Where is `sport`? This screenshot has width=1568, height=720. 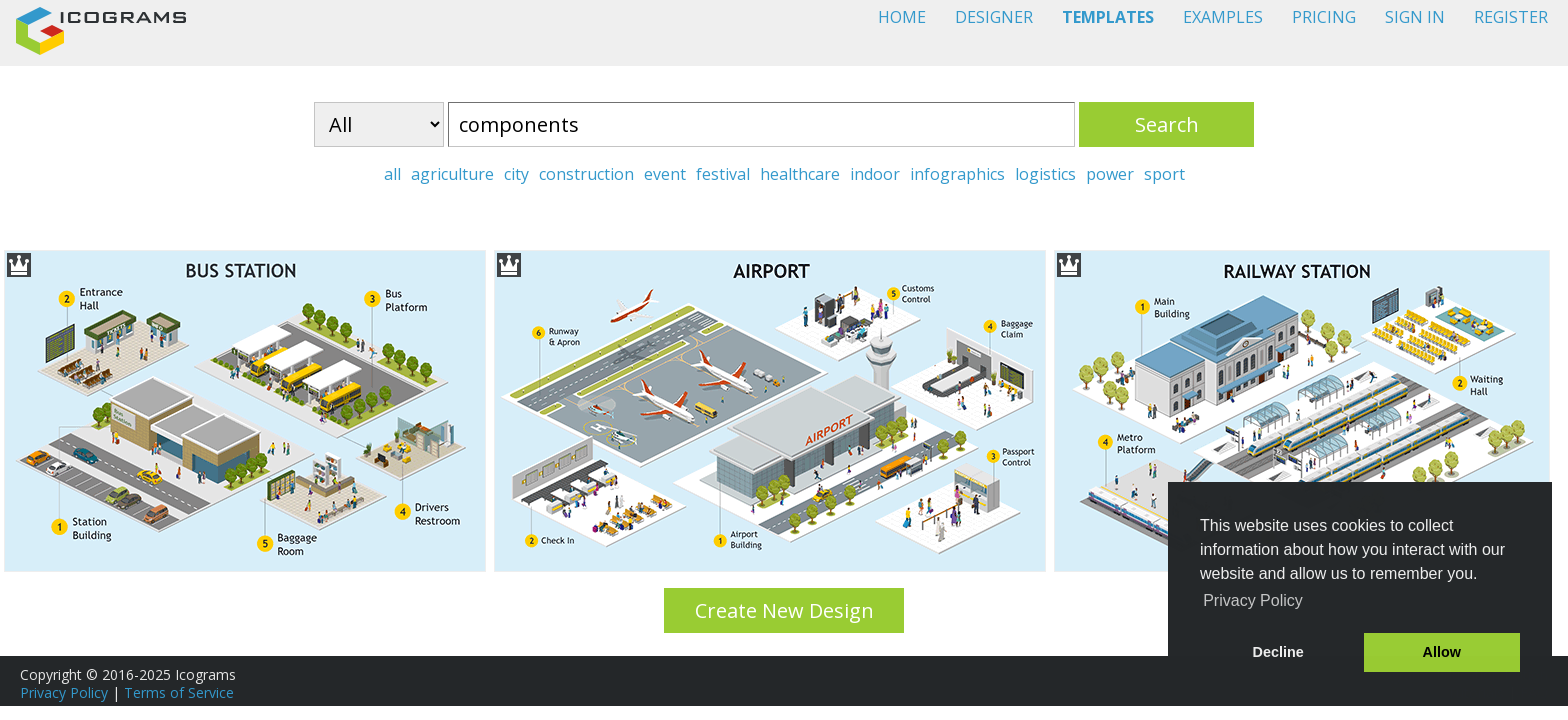
sport is located at coordinates (1164, 174).